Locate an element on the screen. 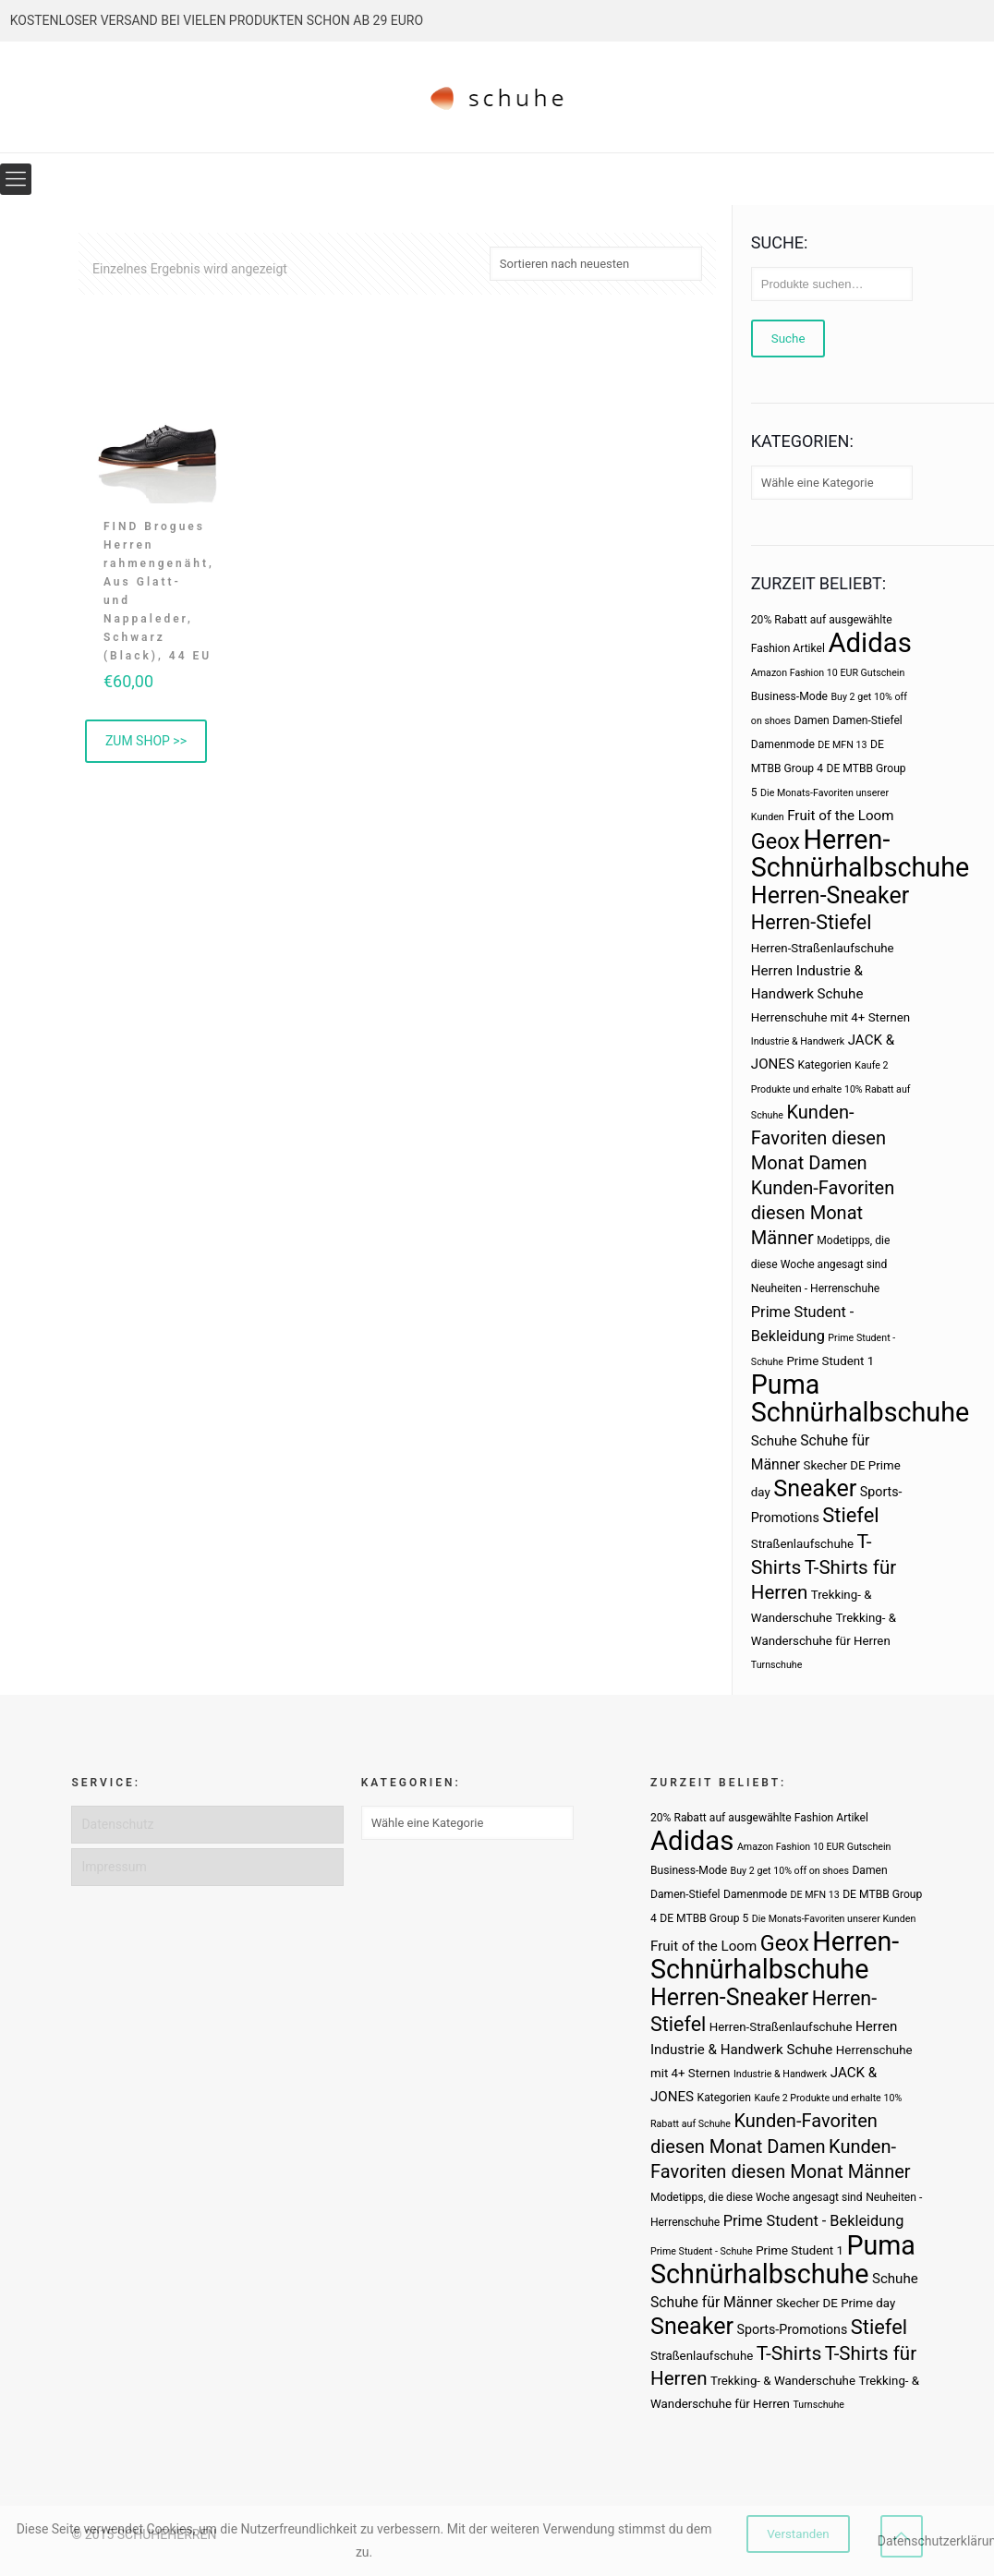 The image size is (994, 2576). Prime Student - Schuhe [Prime Student - Schuhe (2 Produkte)] is located at coordinates (701, 2251).